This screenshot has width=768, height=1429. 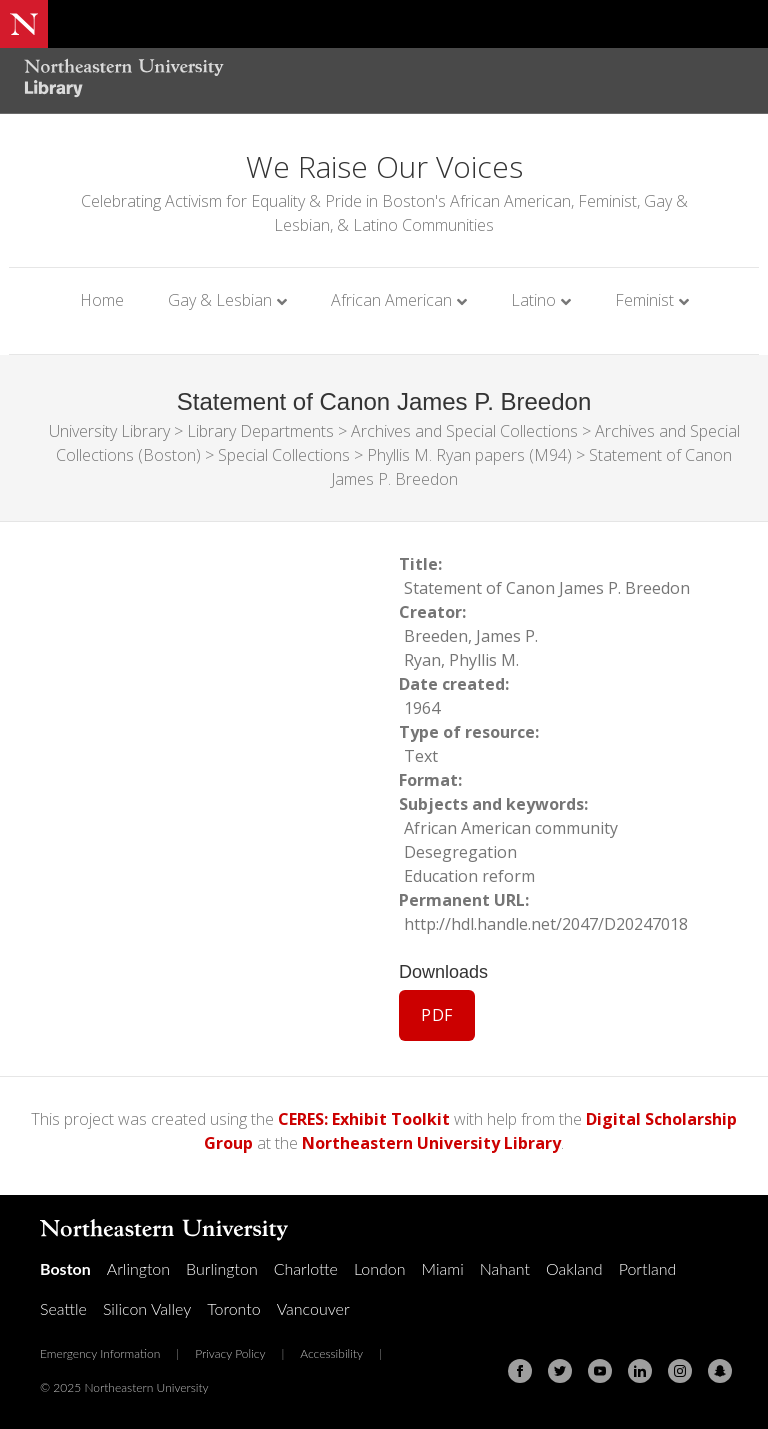 I want to click on Gay & Lesbian, so click(x=220, y=300).